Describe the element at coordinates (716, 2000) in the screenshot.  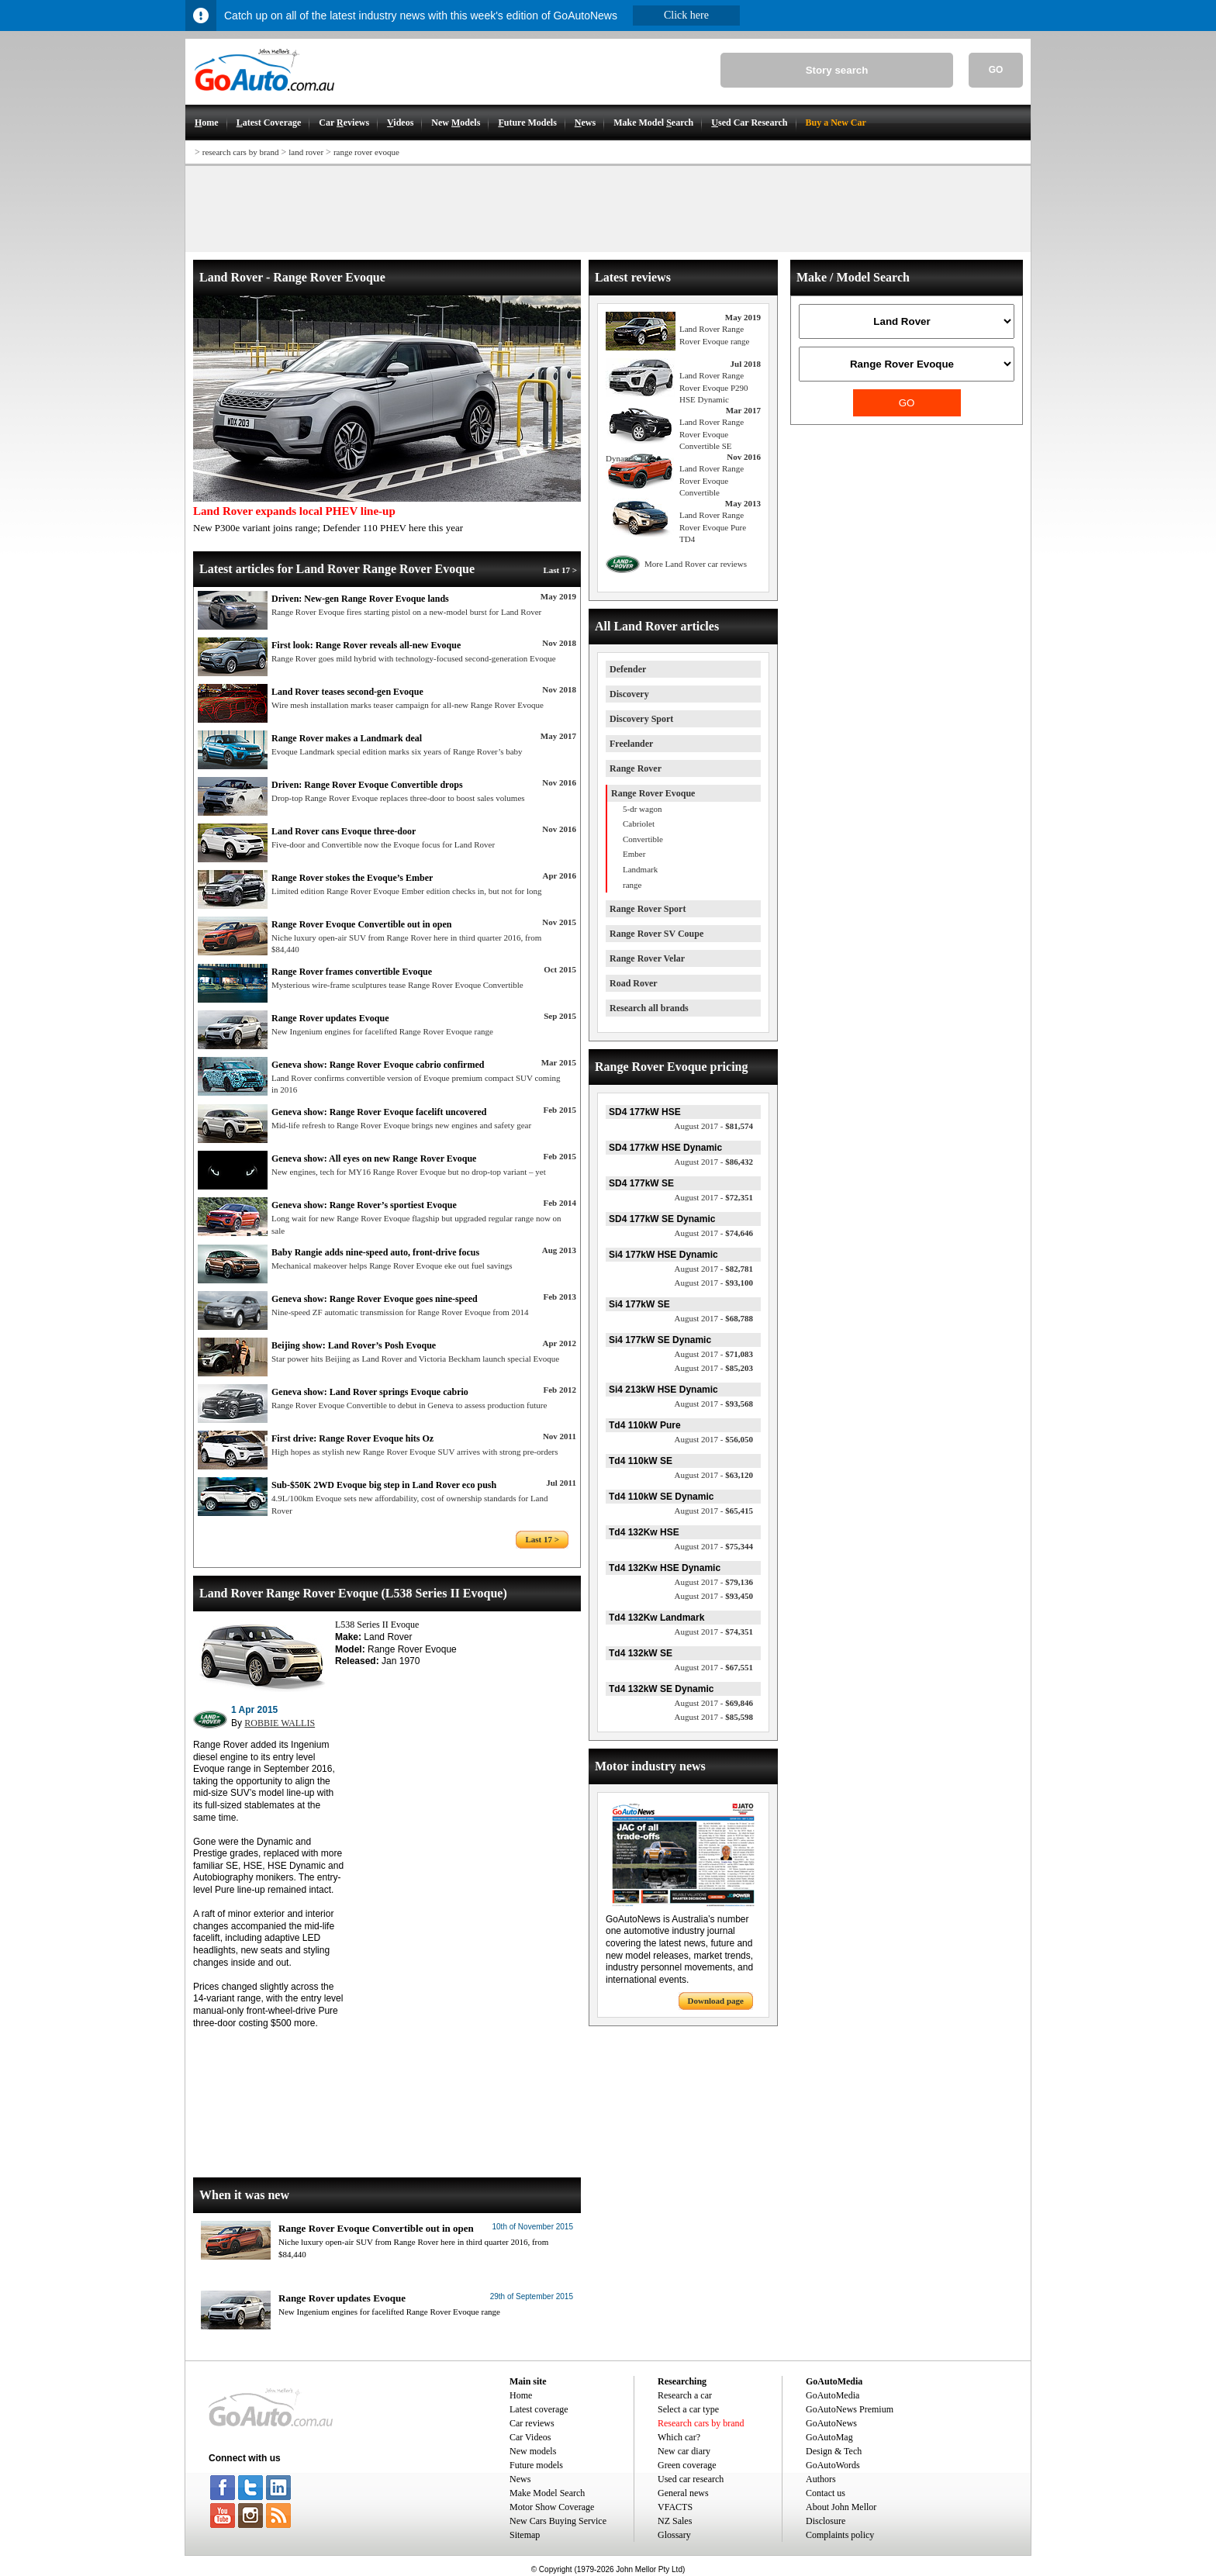
I see `Download page` at that location.